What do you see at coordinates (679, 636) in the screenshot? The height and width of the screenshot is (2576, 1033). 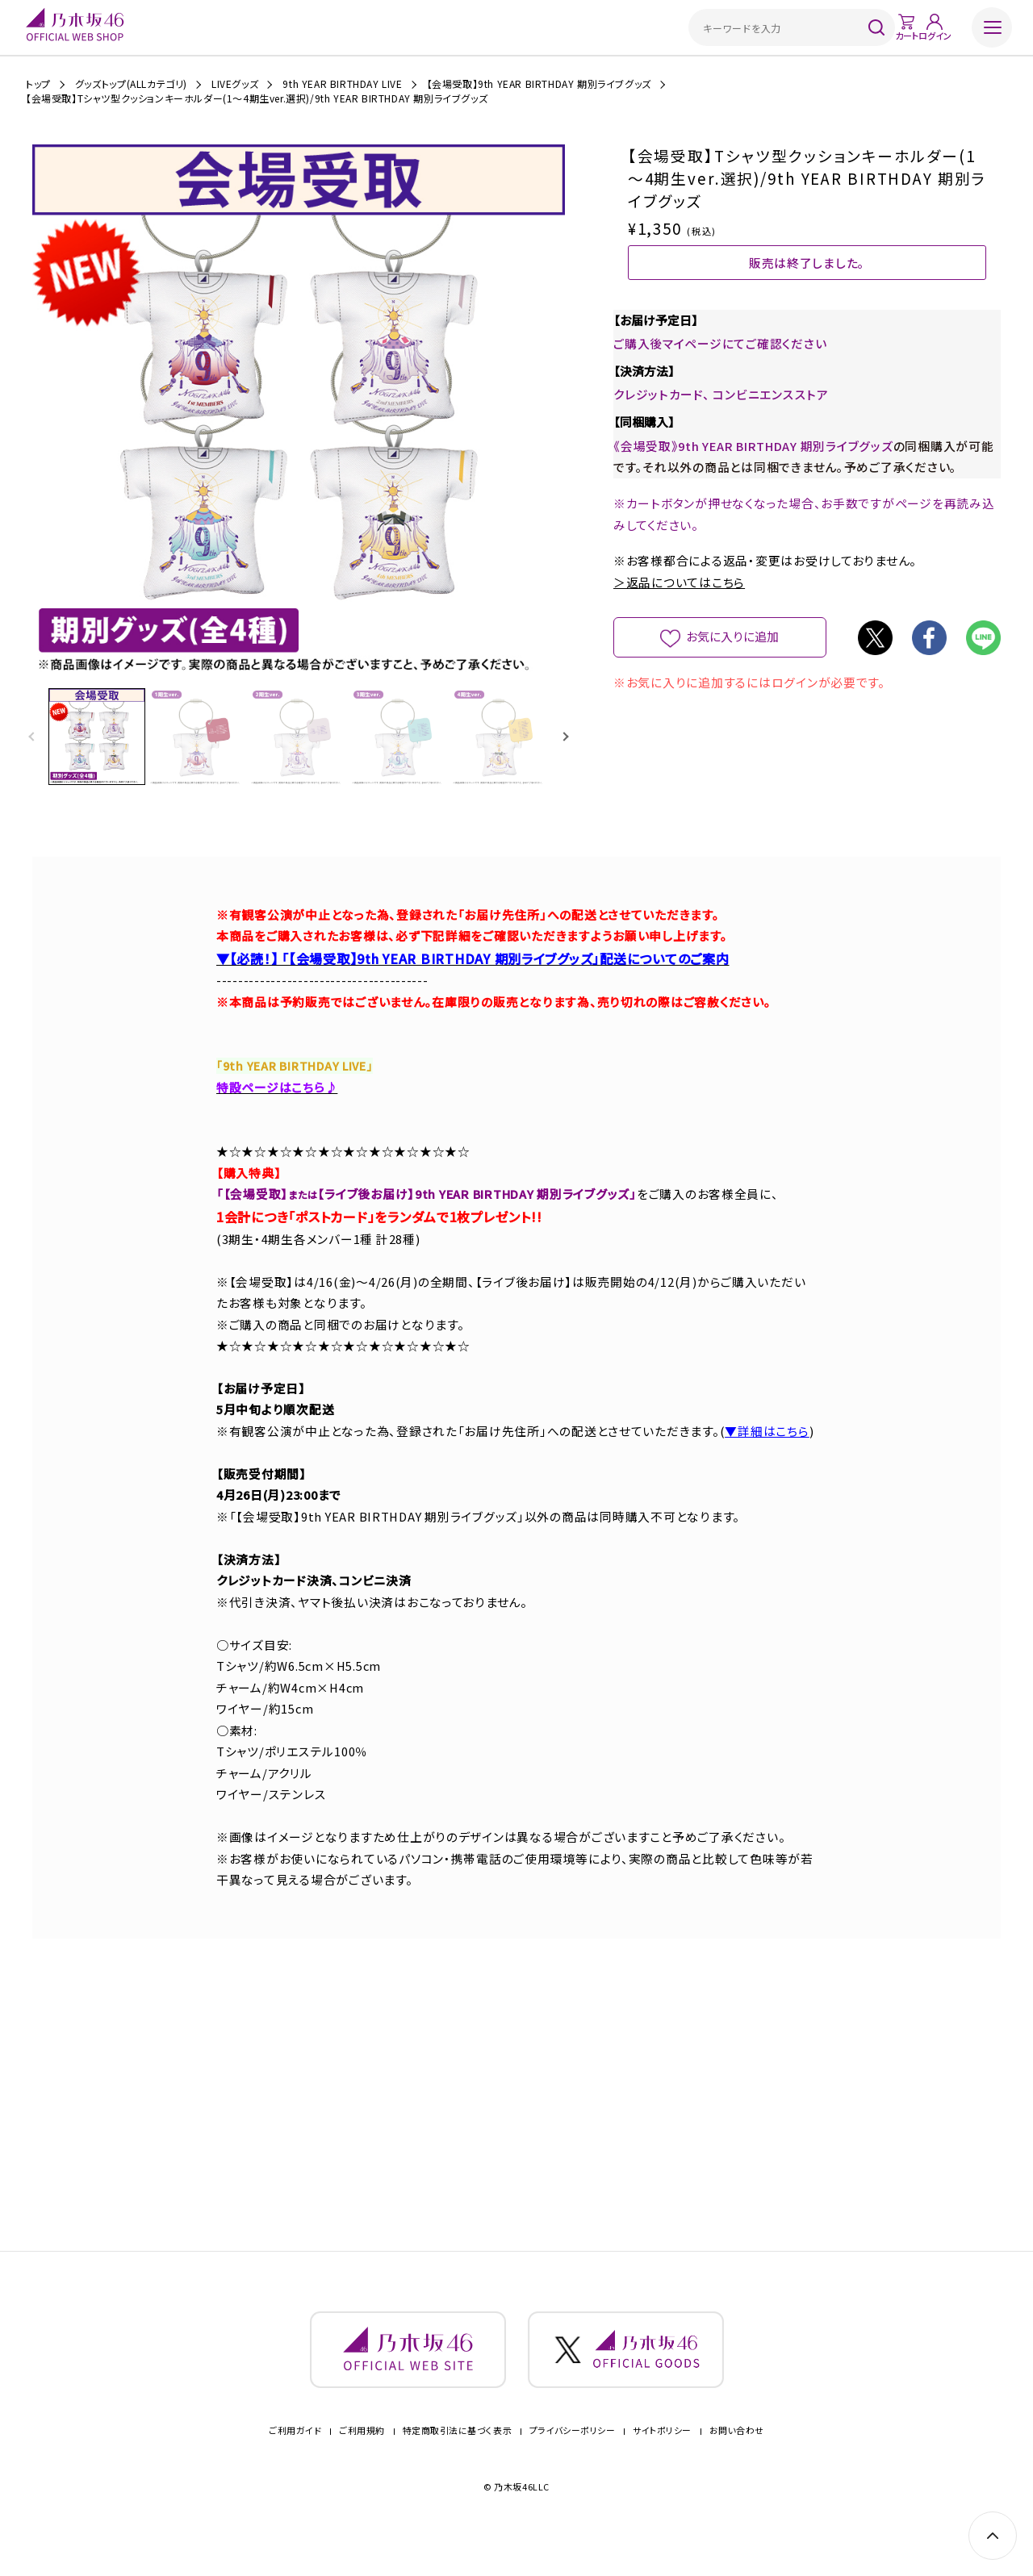 I see `＞返品についてはこちら` at bounding box center [679, 636].